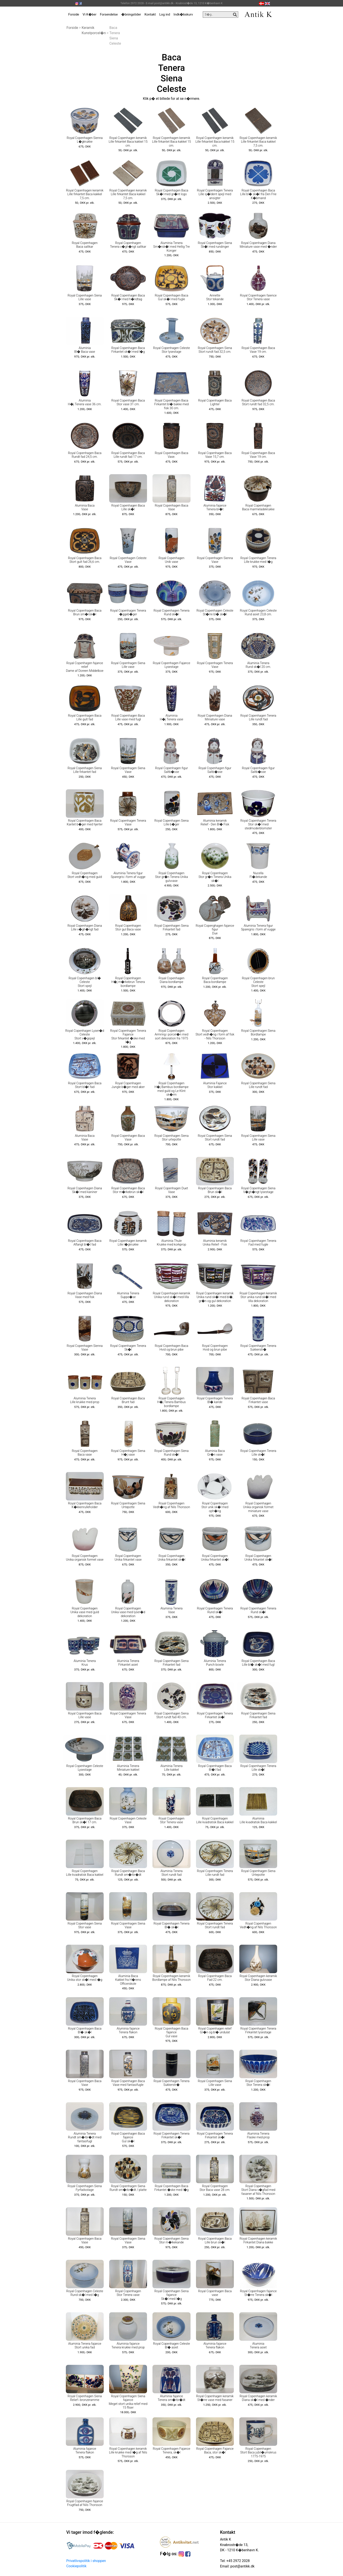  What do you see at coordinates (258, 560) in the screenshot?
I see `Royal Copenhagen Tenera Lille krukke med l�g` at bounding box center [258, 560].